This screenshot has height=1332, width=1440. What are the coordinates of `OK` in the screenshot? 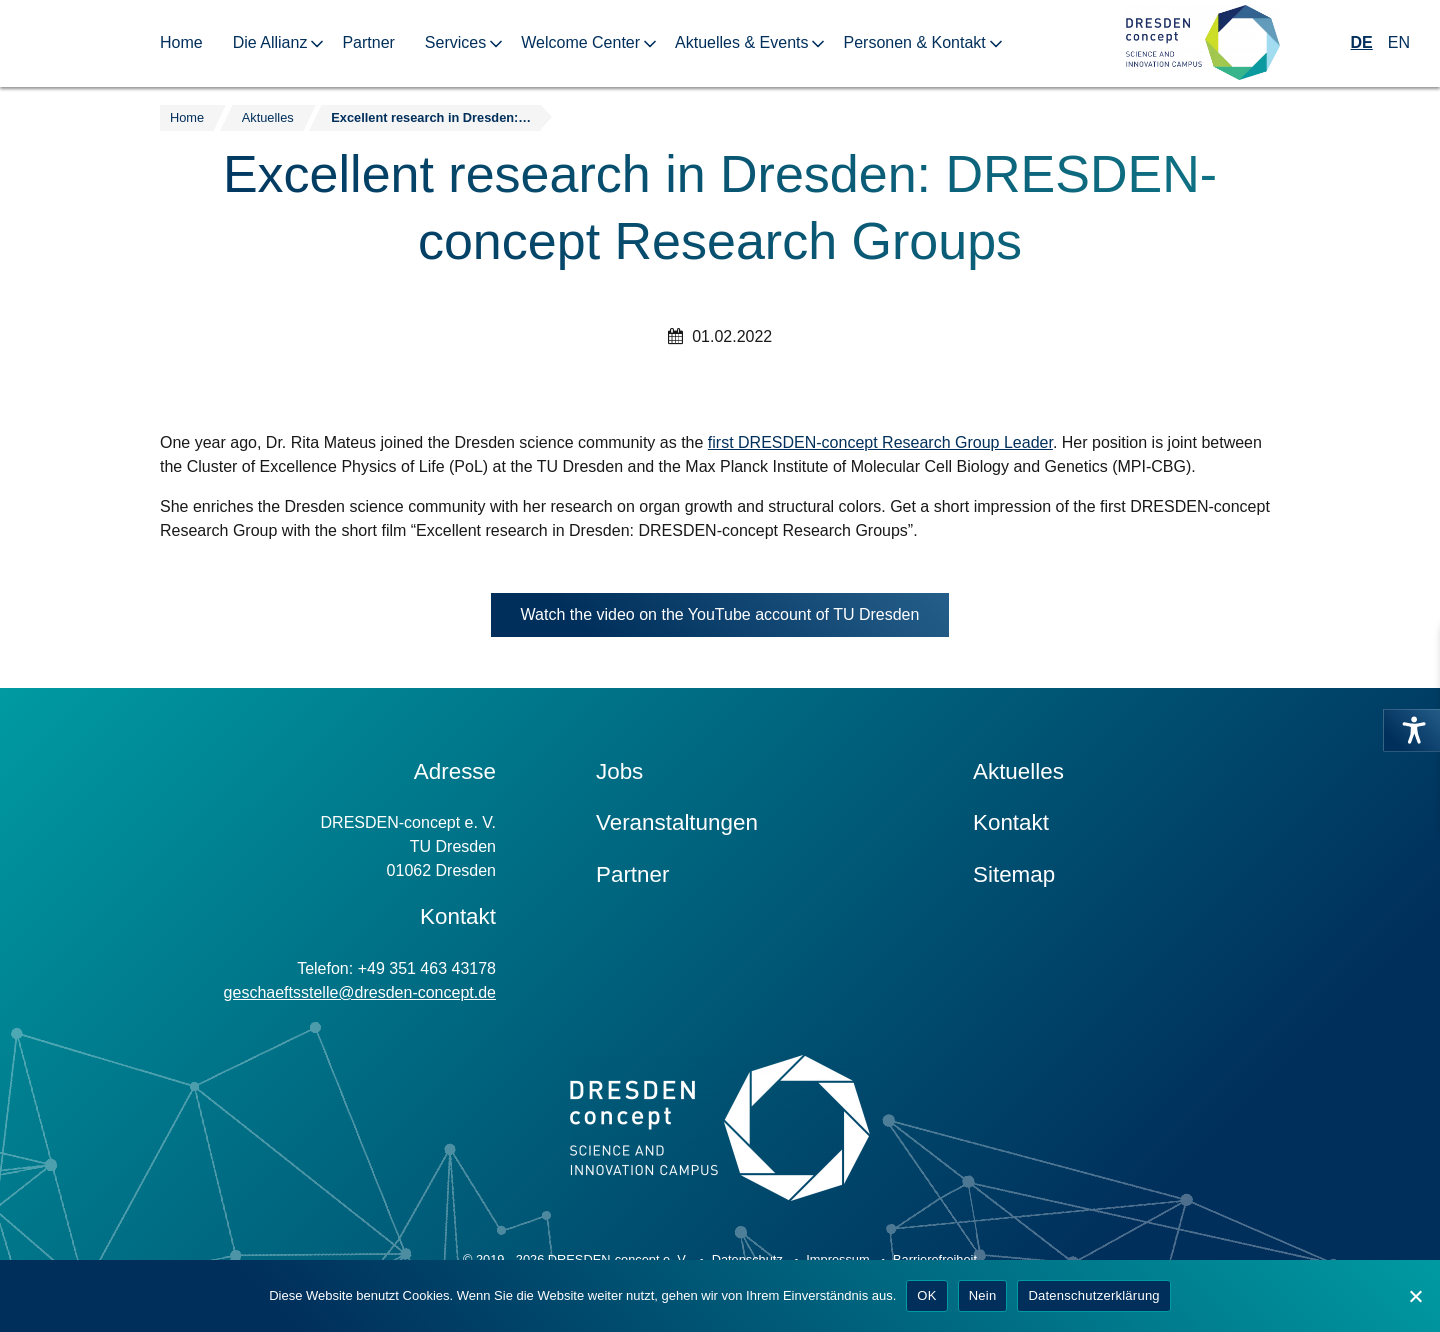 It's located at (926, 1295).